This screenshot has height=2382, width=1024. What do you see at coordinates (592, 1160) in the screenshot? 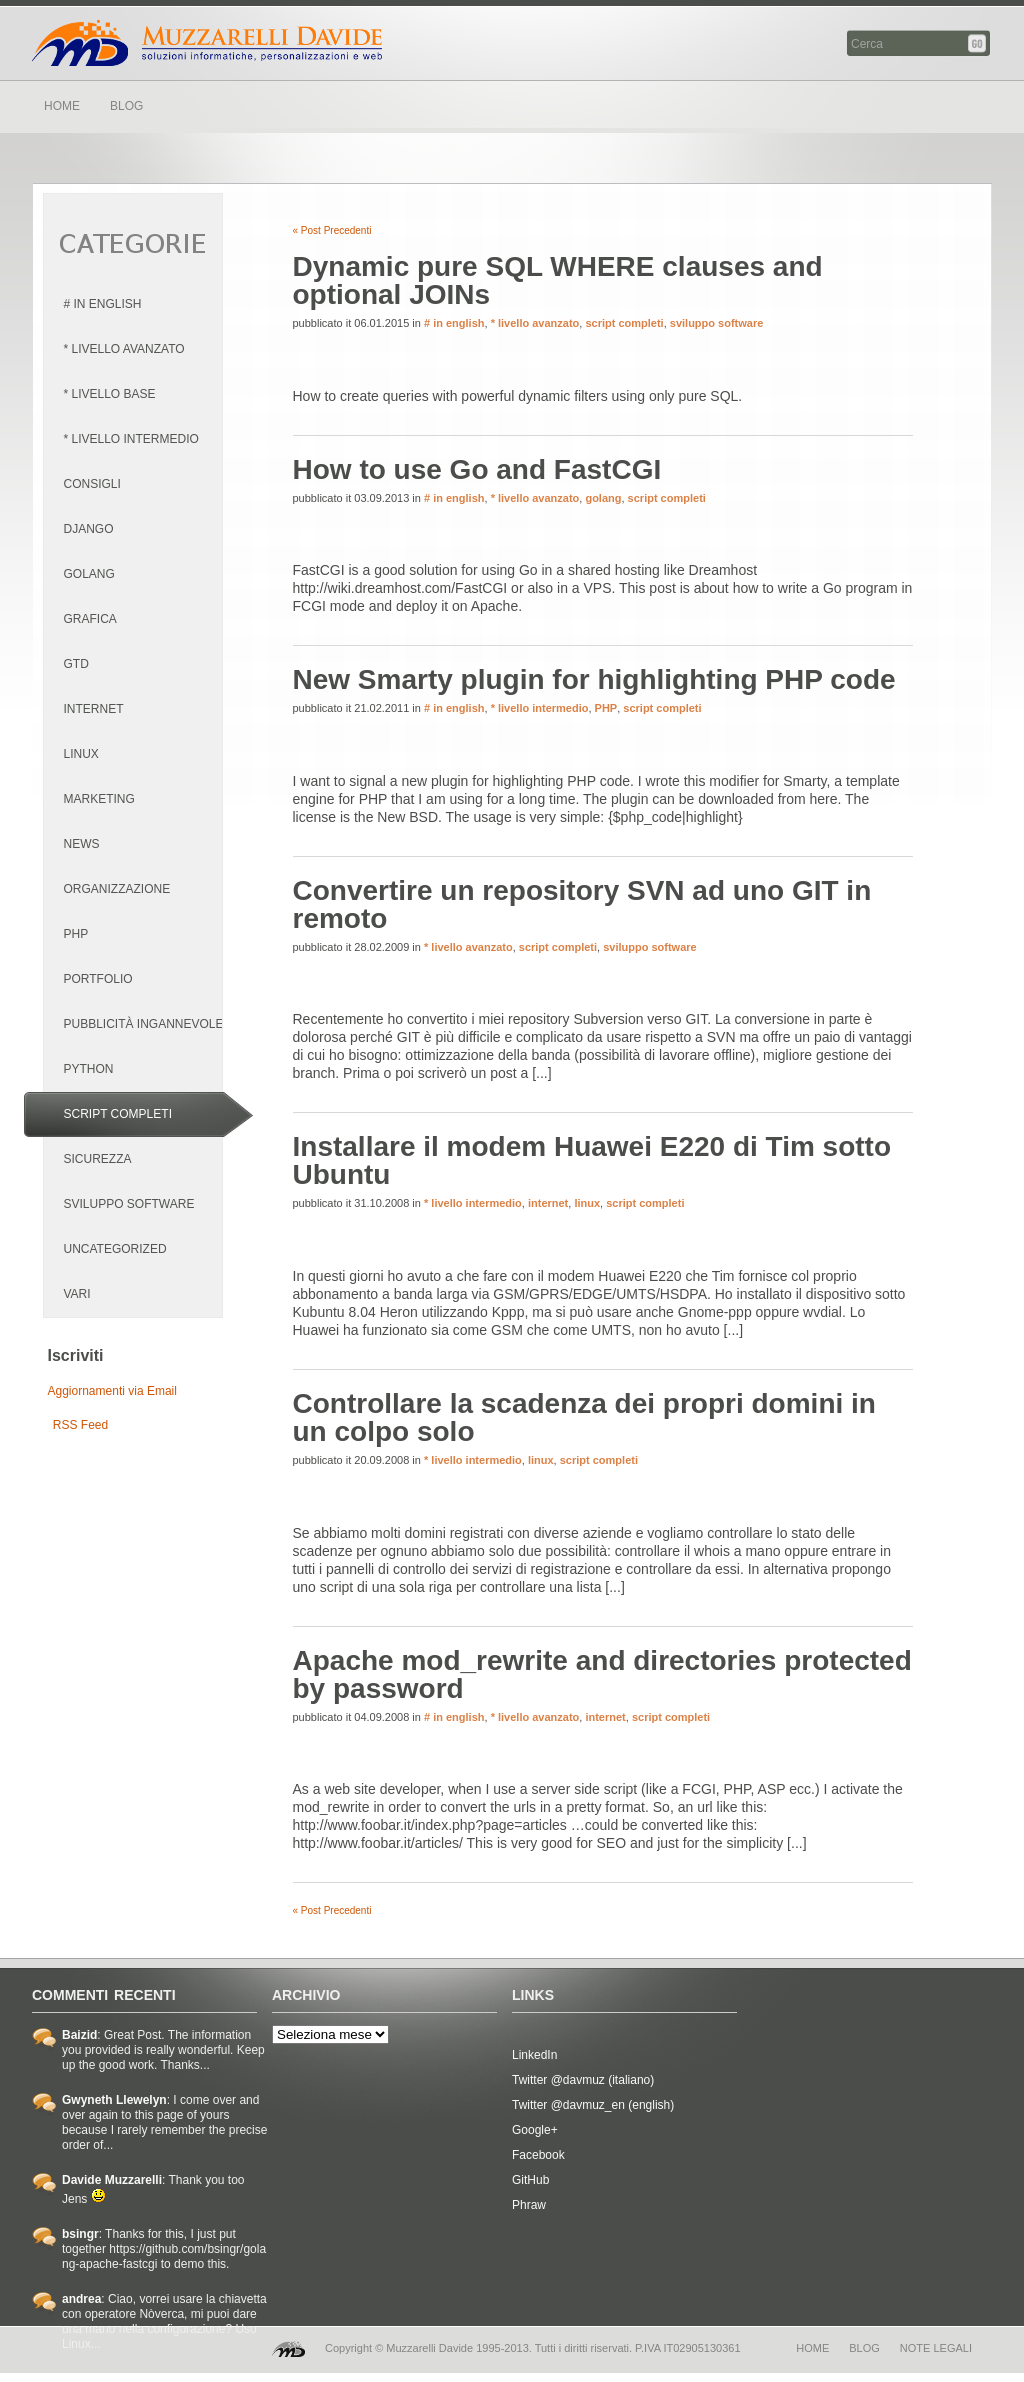
I see `Installare il modem Huawei E220 di Tim sotto Ubuntu` at bounding box center [592, 1160].